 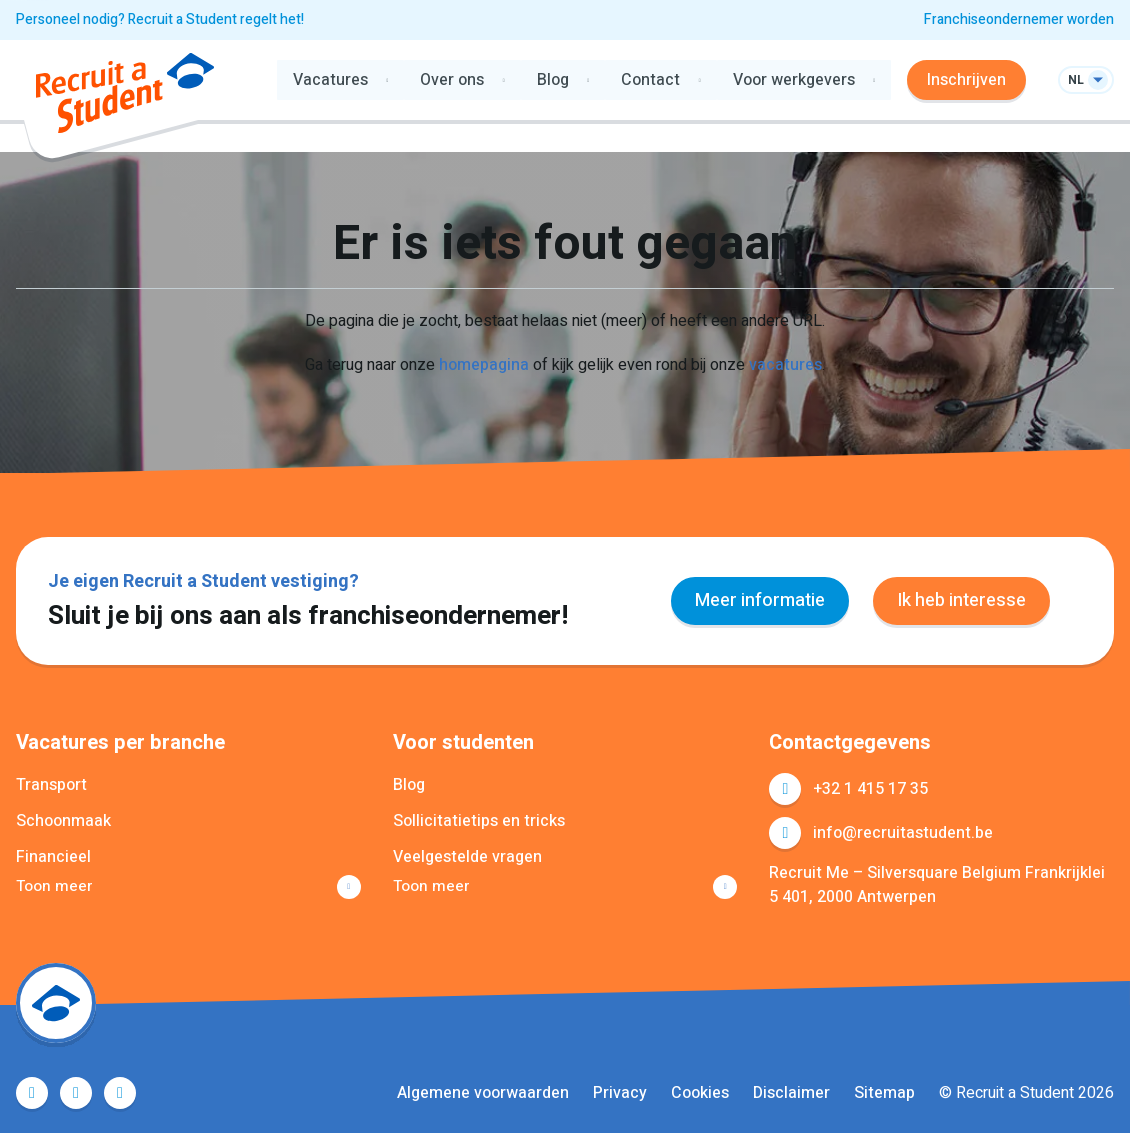 I want to click on Facebook, so click(x=32, y=1093).